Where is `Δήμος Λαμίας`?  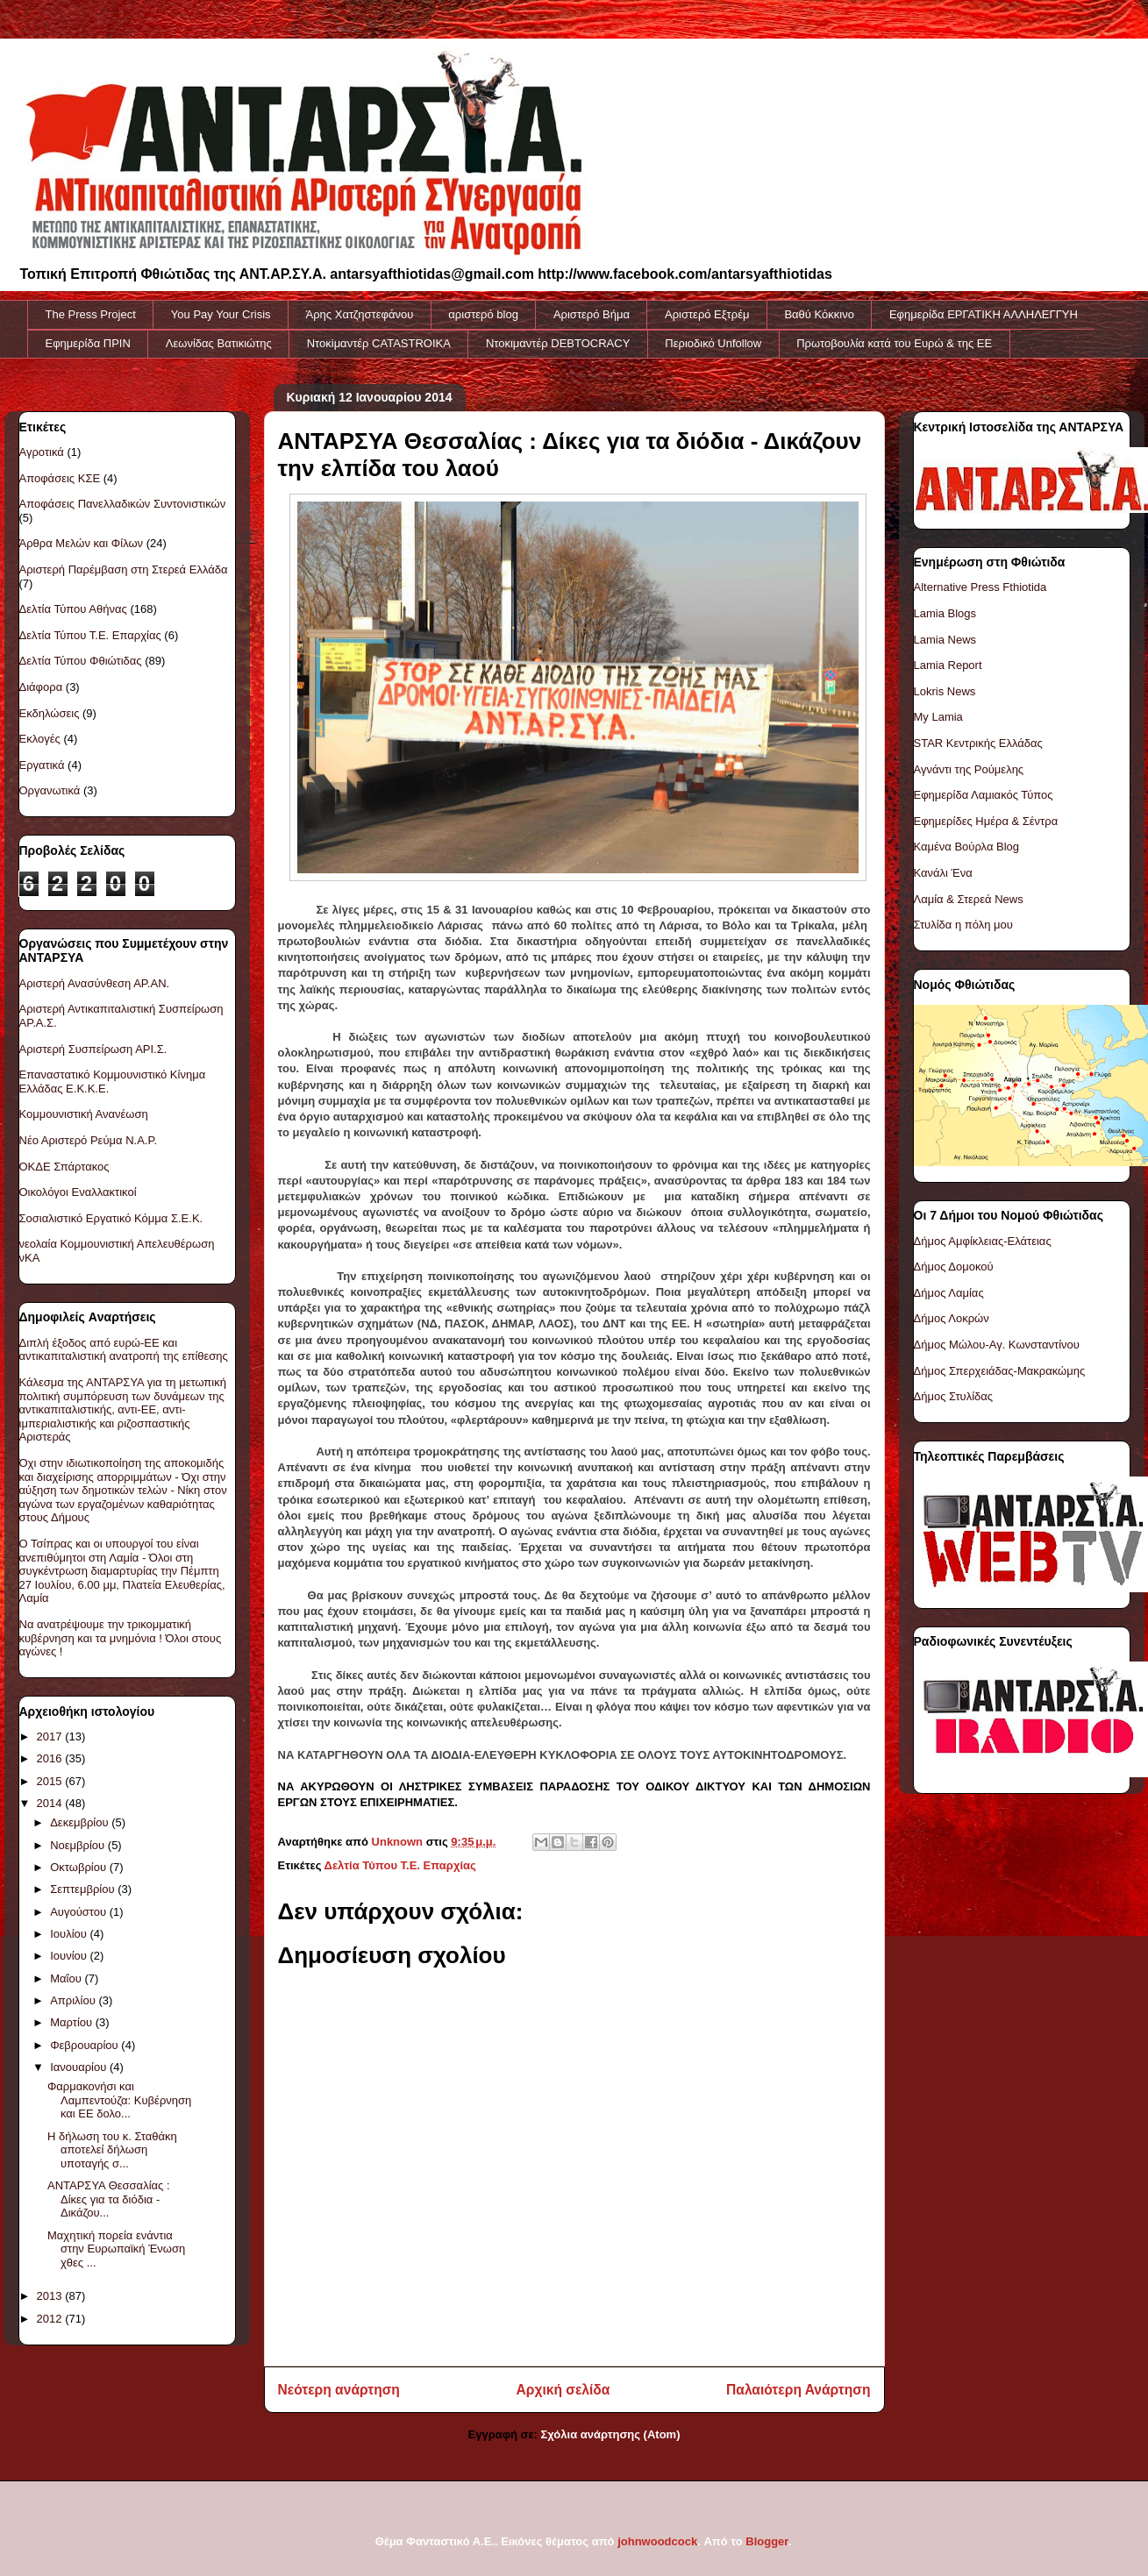 Δήμος Λαμίας is located at coordinates (949, 1292).